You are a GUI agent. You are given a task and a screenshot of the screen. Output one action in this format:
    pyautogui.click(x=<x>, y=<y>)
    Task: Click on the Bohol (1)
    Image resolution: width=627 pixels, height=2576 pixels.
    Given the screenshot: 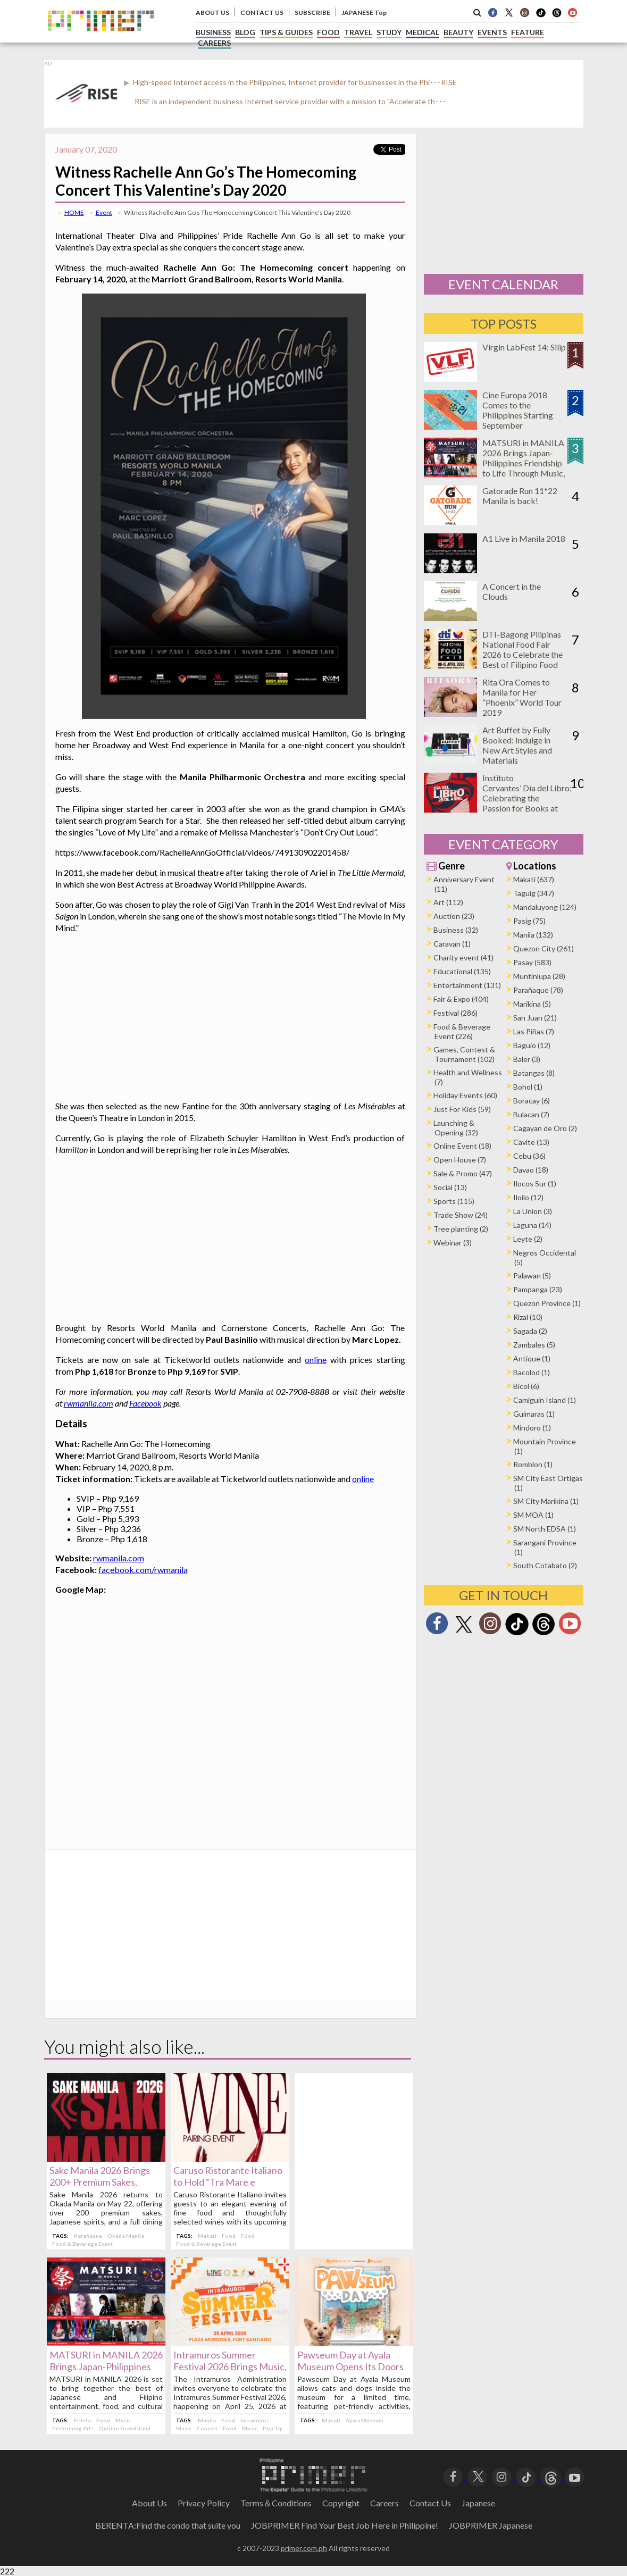 What is the action you would take?
    pyautogui.click(x=527, y=1086)
    